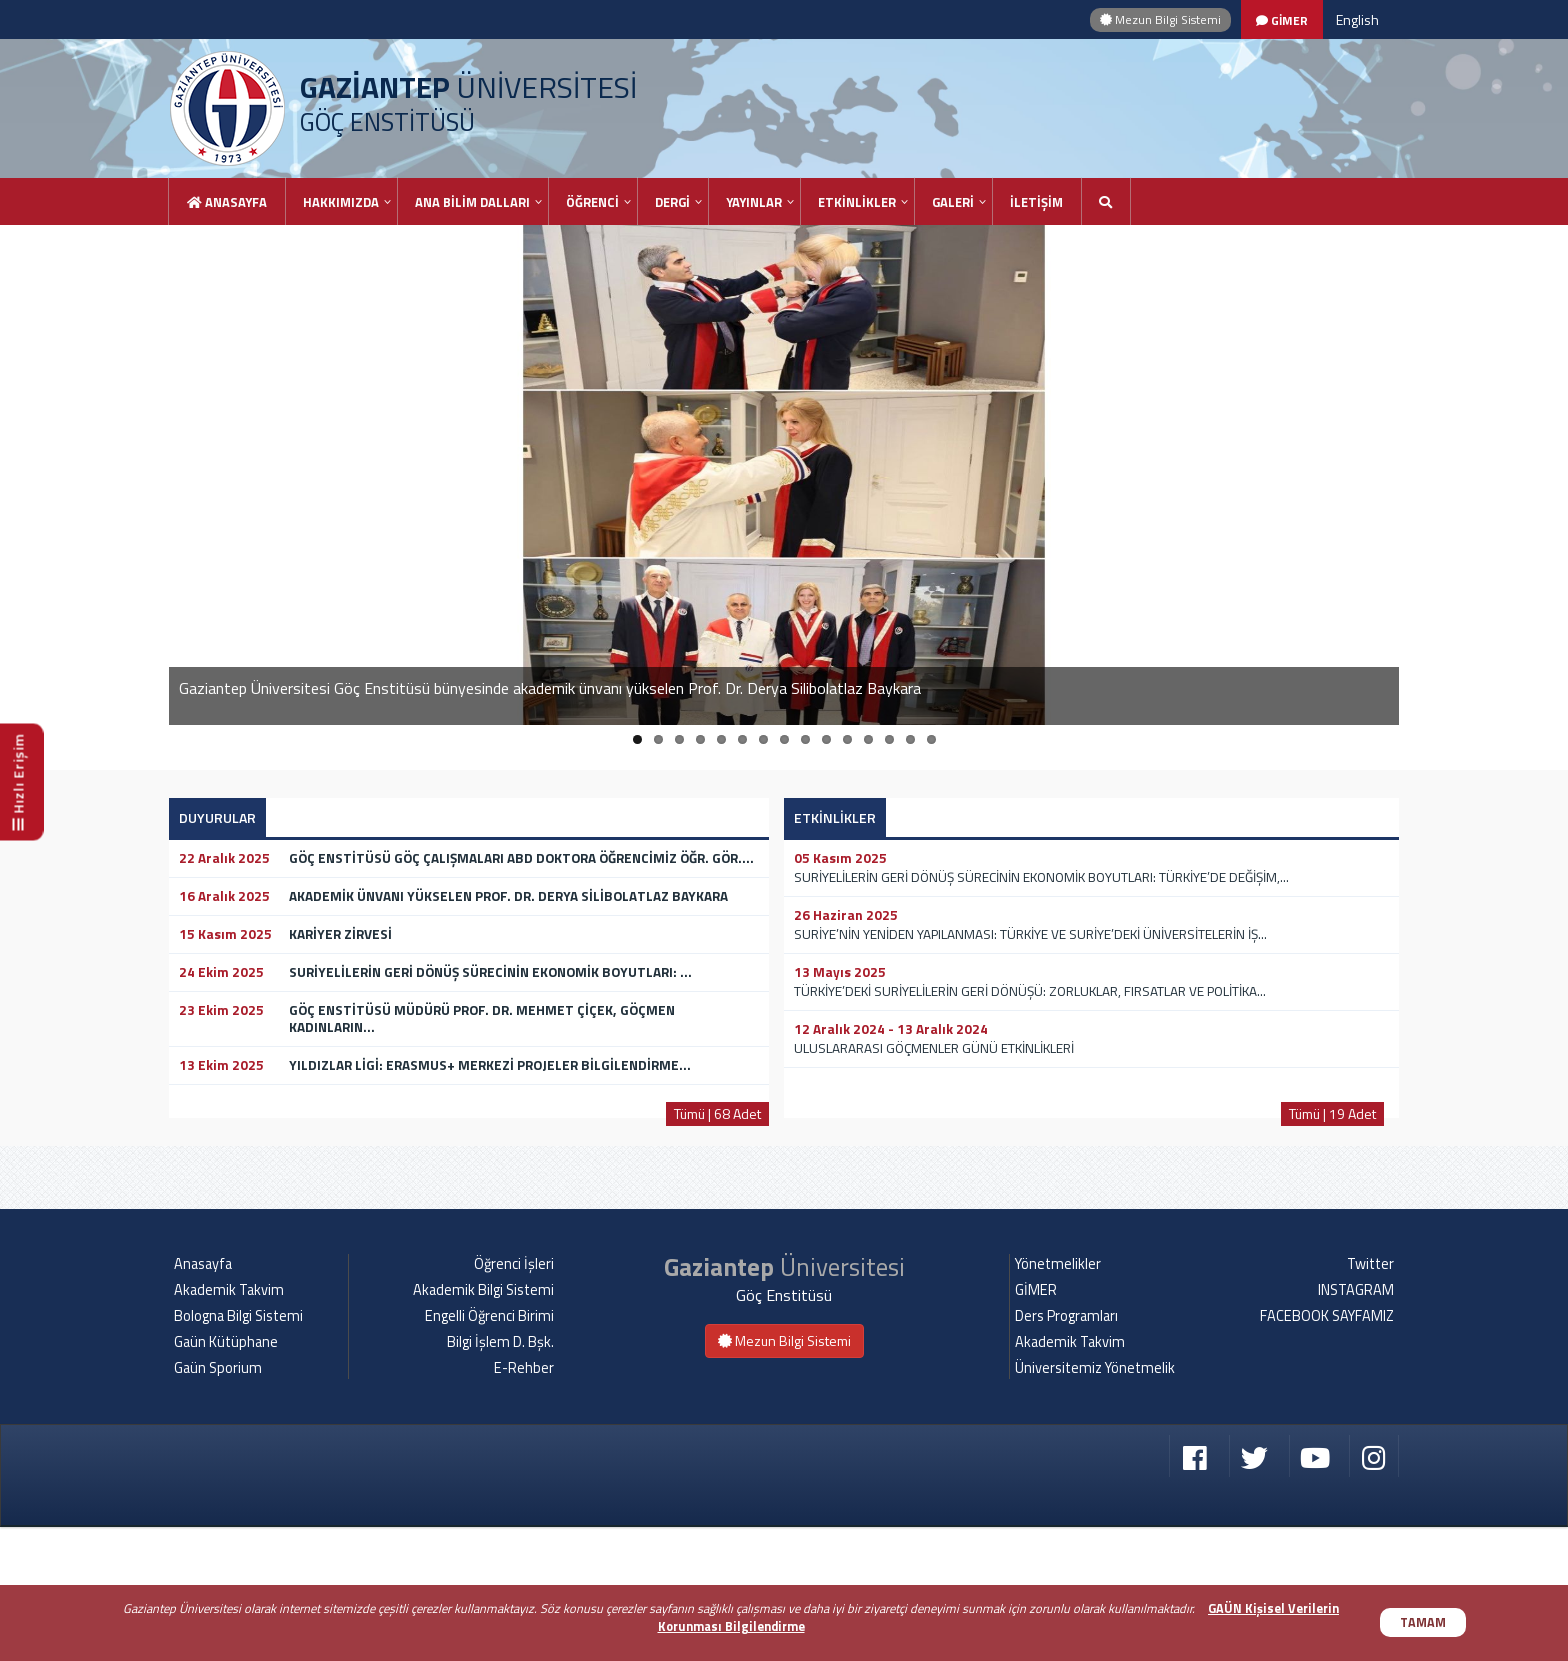 The height and width of the screenshot is (1661, 1568). I want to click on DERGİ, so click(672, 202).